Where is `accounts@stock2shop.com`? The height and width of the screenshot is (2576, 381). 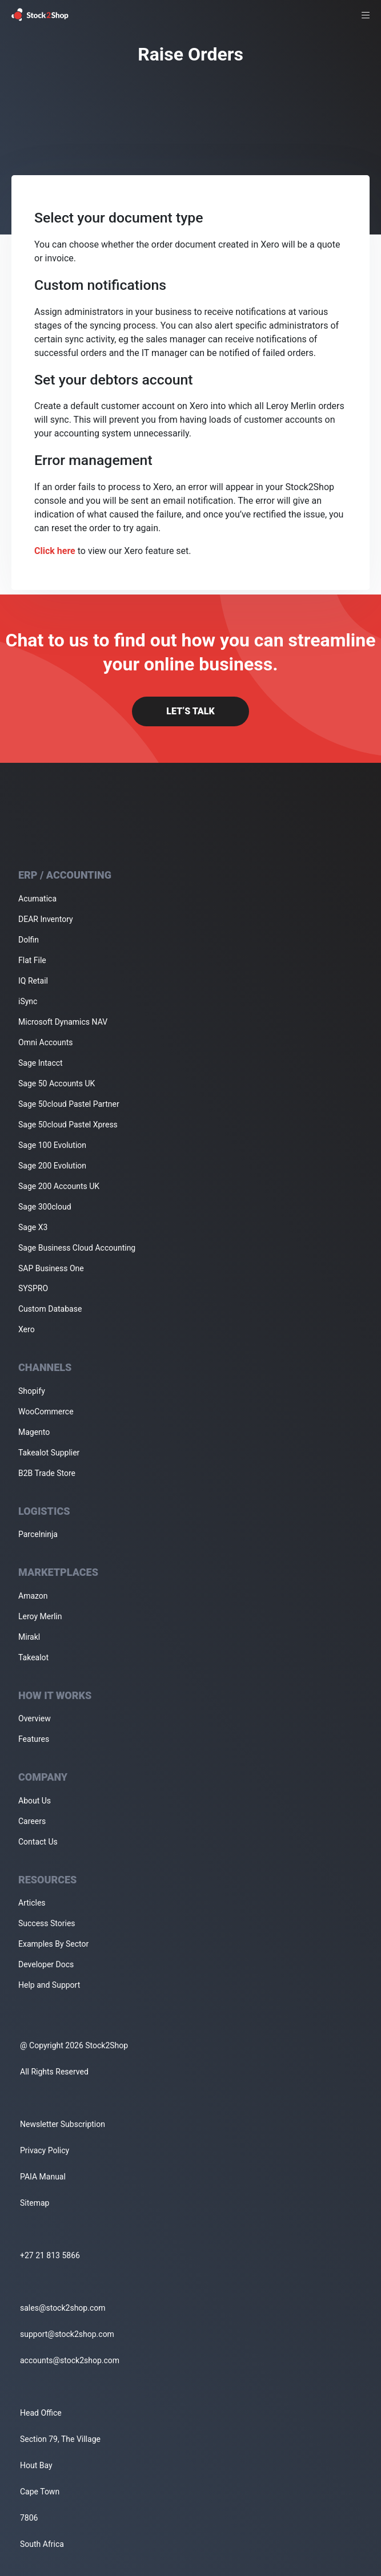 accounts@stock2shop.com is located at coordinates (69, 2360).